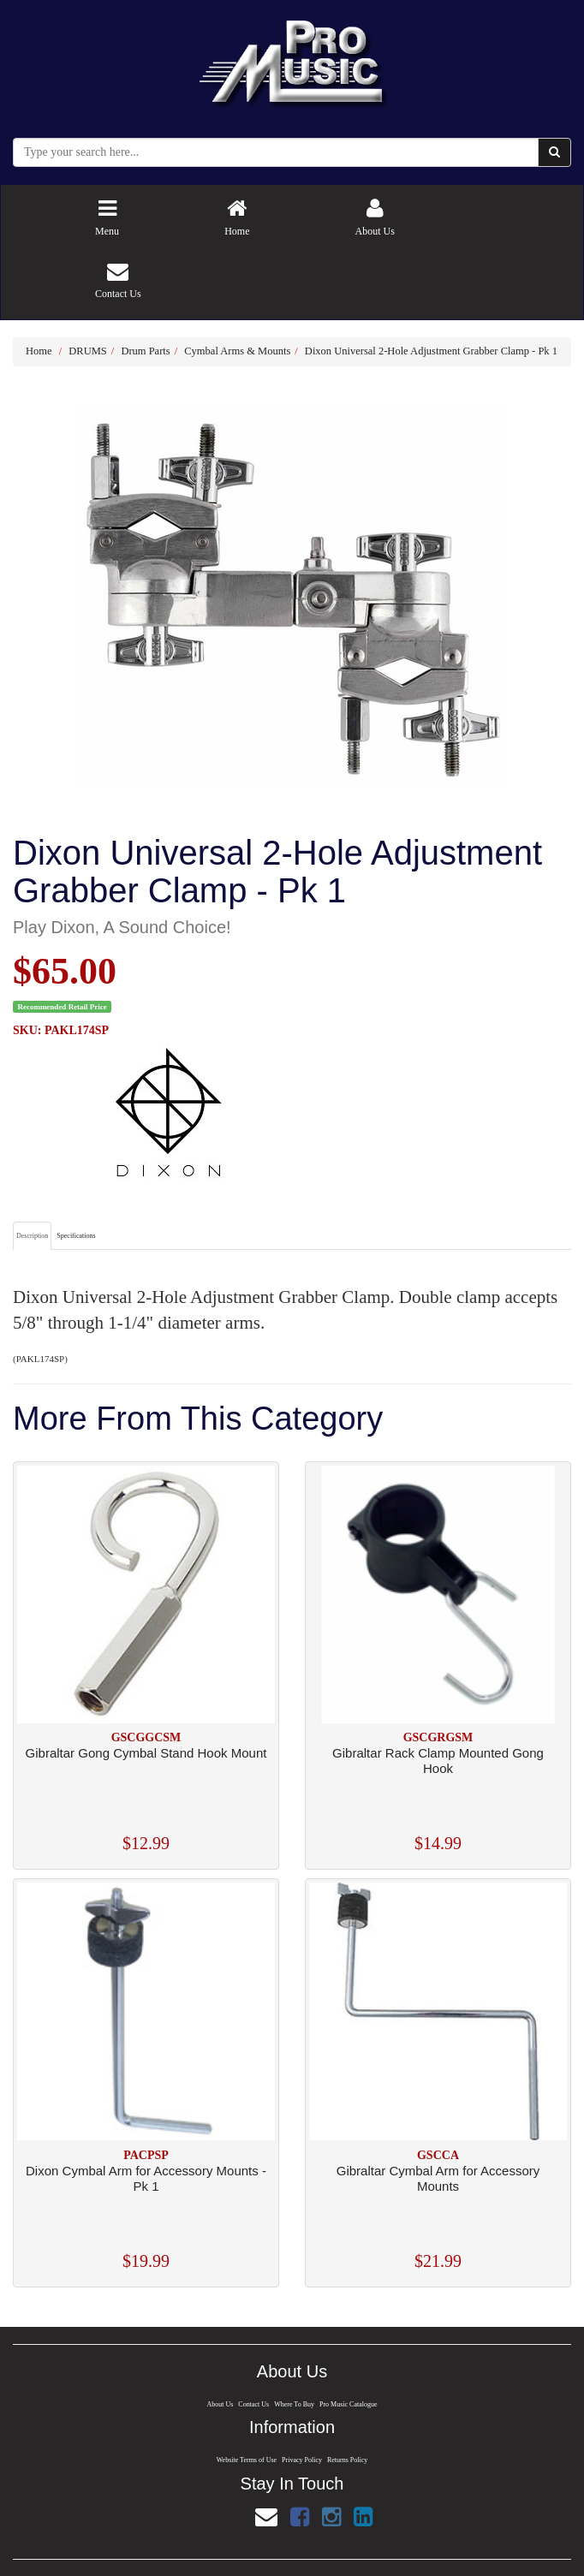  I want to click on Drum Parts, so click(145, 351).